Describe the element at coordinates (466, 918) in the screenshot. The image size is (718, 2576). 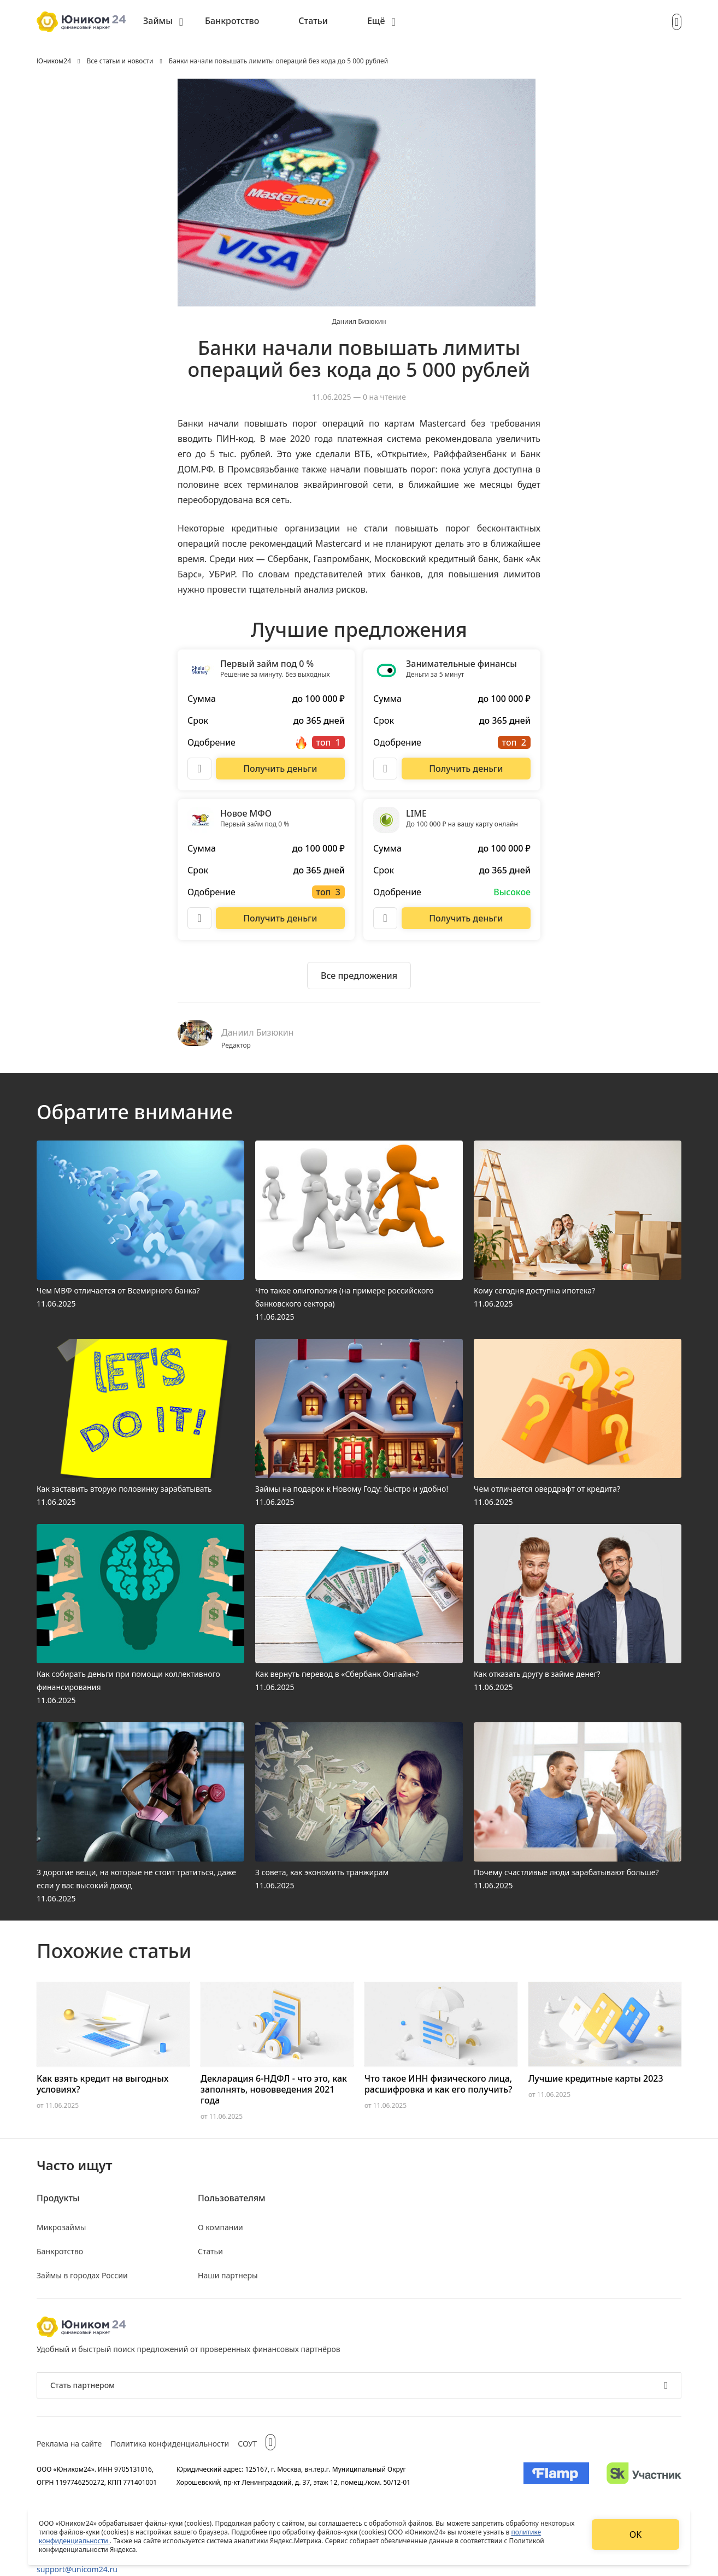
I see `[Перейти на сайт LIME]` at that location.